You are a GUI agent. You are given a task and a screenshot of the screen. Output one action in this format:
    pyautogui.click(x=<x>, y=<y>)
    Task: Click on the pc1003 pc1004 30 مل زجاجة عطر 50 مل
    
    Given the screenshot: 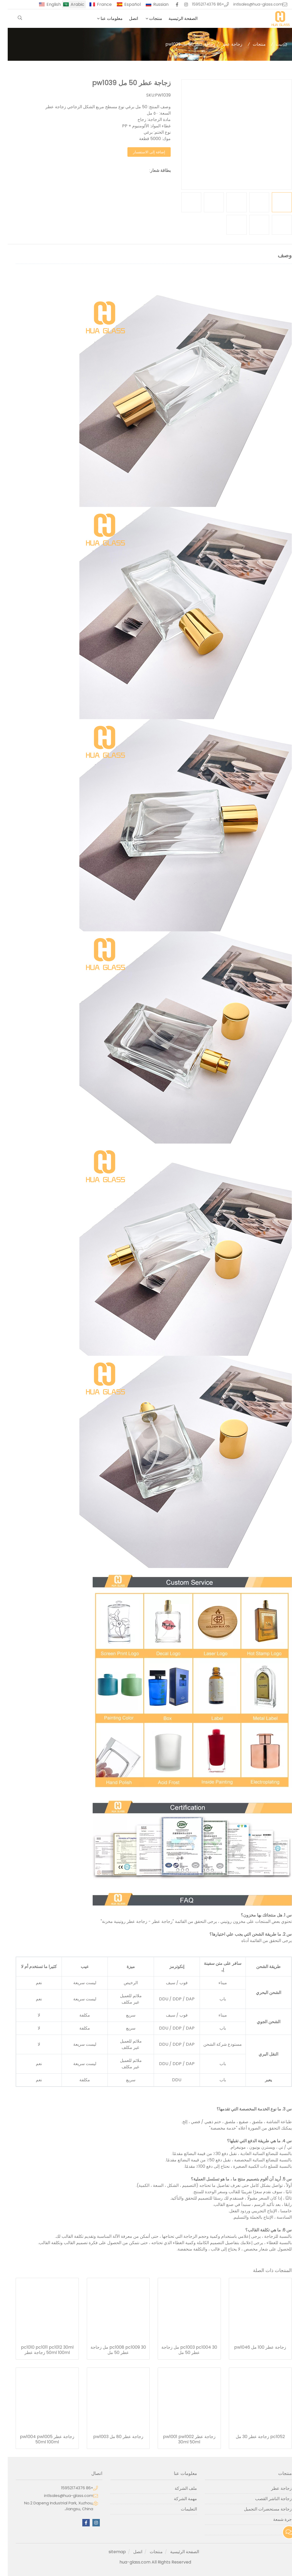 What is the action you would take?
    pyautogui.click(x=181, y=2350)
    